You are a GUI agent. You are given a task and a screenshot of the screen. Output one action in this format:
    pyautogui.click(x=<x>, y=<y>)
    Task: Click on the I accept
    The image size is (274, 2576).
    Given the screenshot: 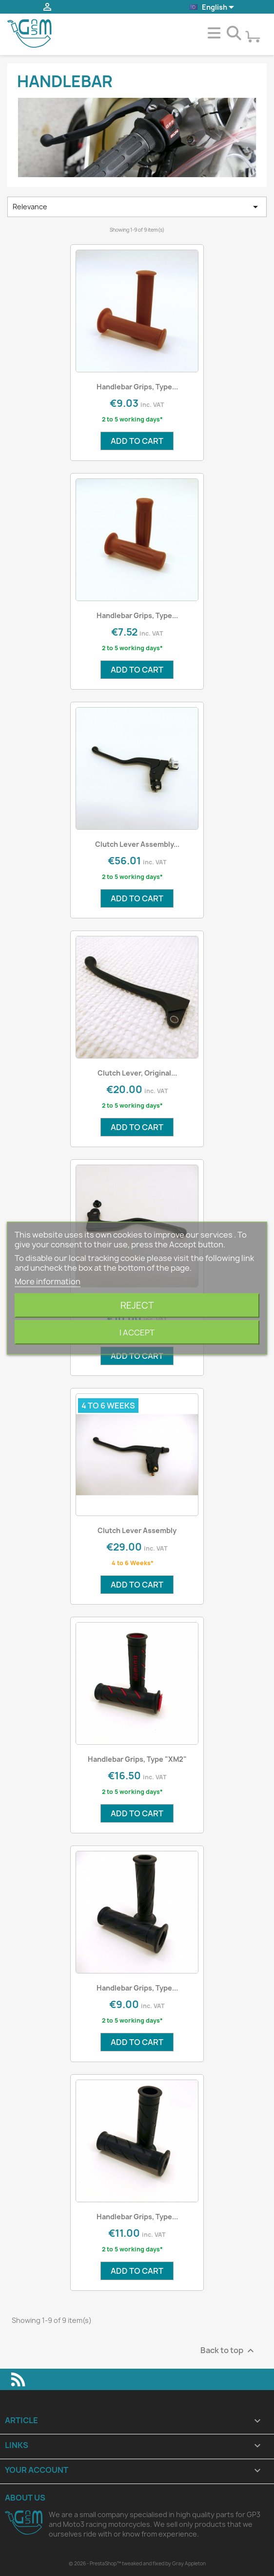 What is the action you would take?
    pyautogui.click(x=137, y=1332)
    